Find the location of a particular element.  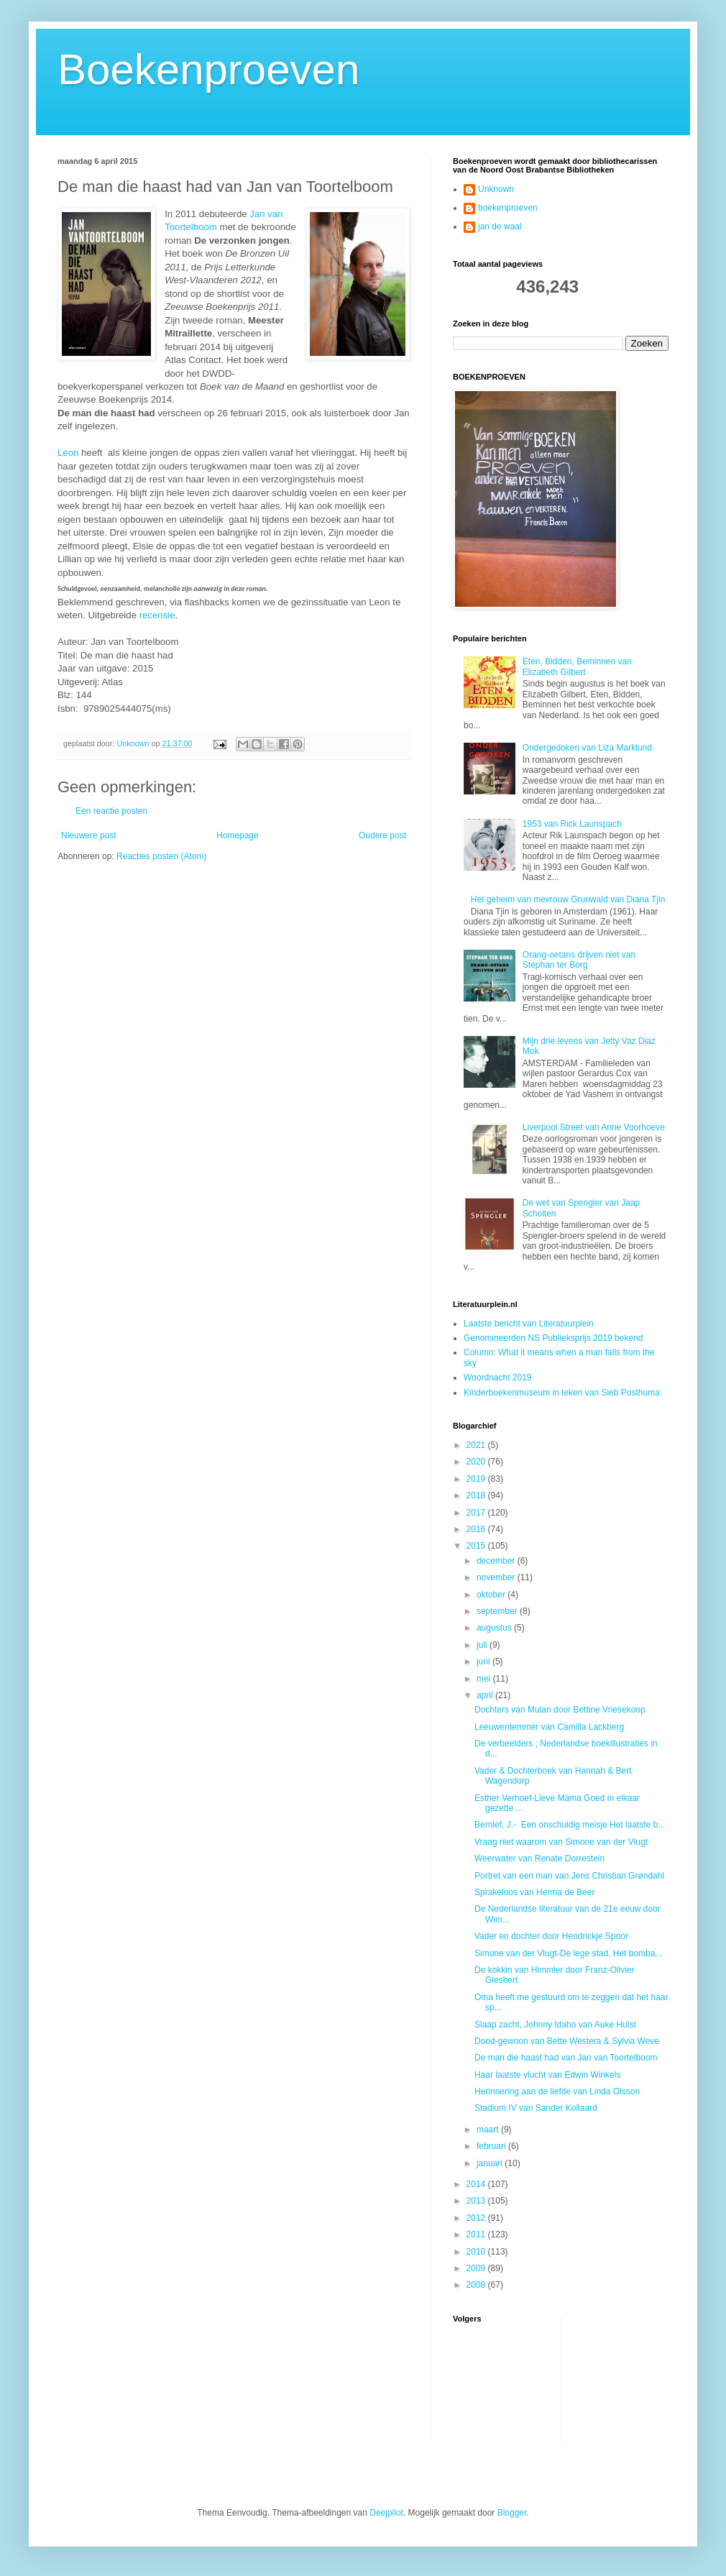

2017 is located at coordinates (477, 1513).